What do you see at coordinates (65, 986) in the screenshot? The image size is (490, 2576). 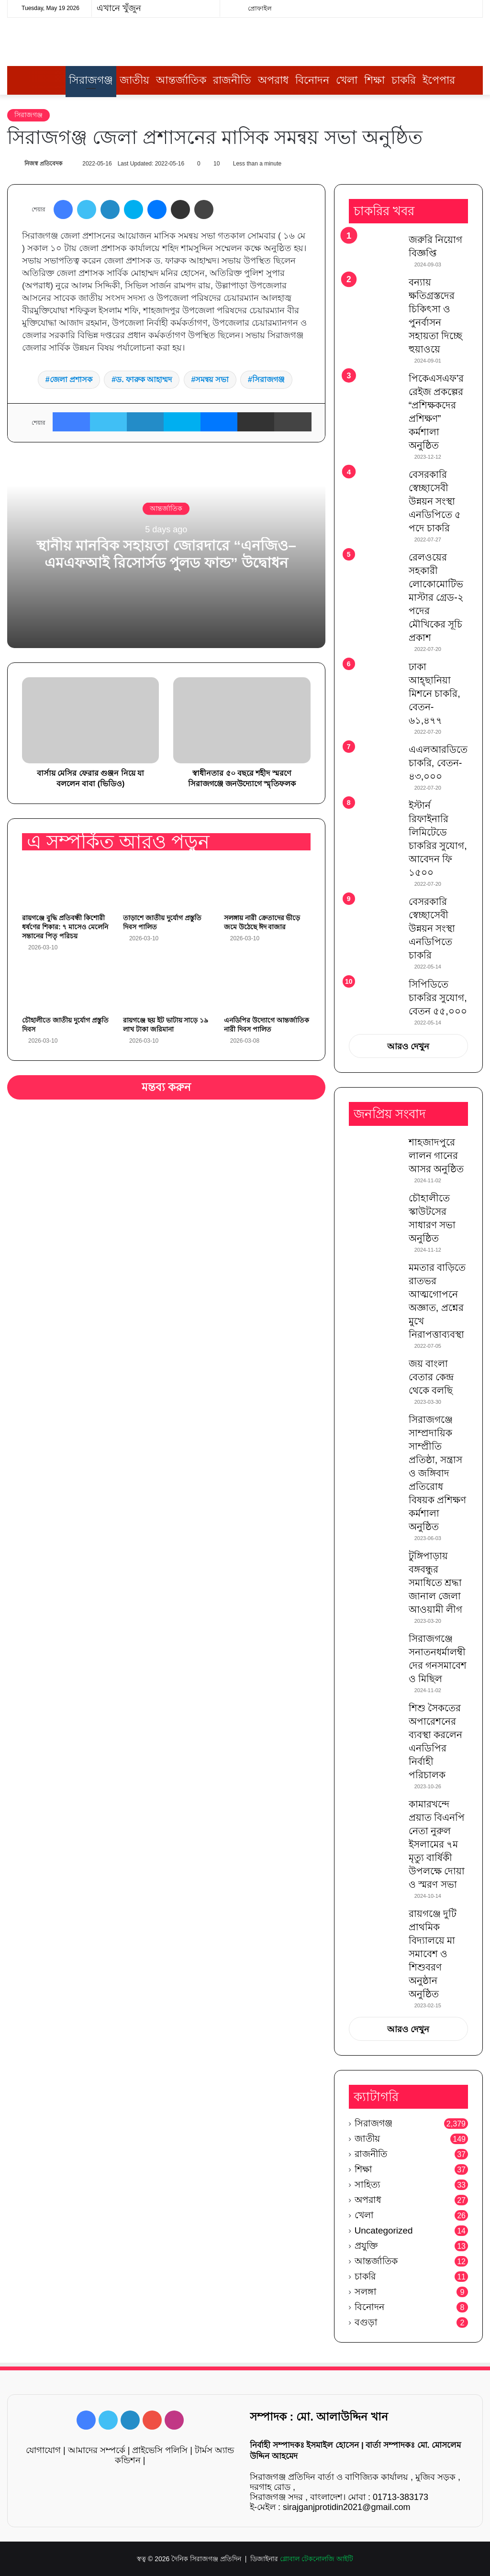 I see `[চৌহালীতে জাতীয় দুর্যোগ প্রস্তুতি দিবস]` at bounding box center [65, 986].